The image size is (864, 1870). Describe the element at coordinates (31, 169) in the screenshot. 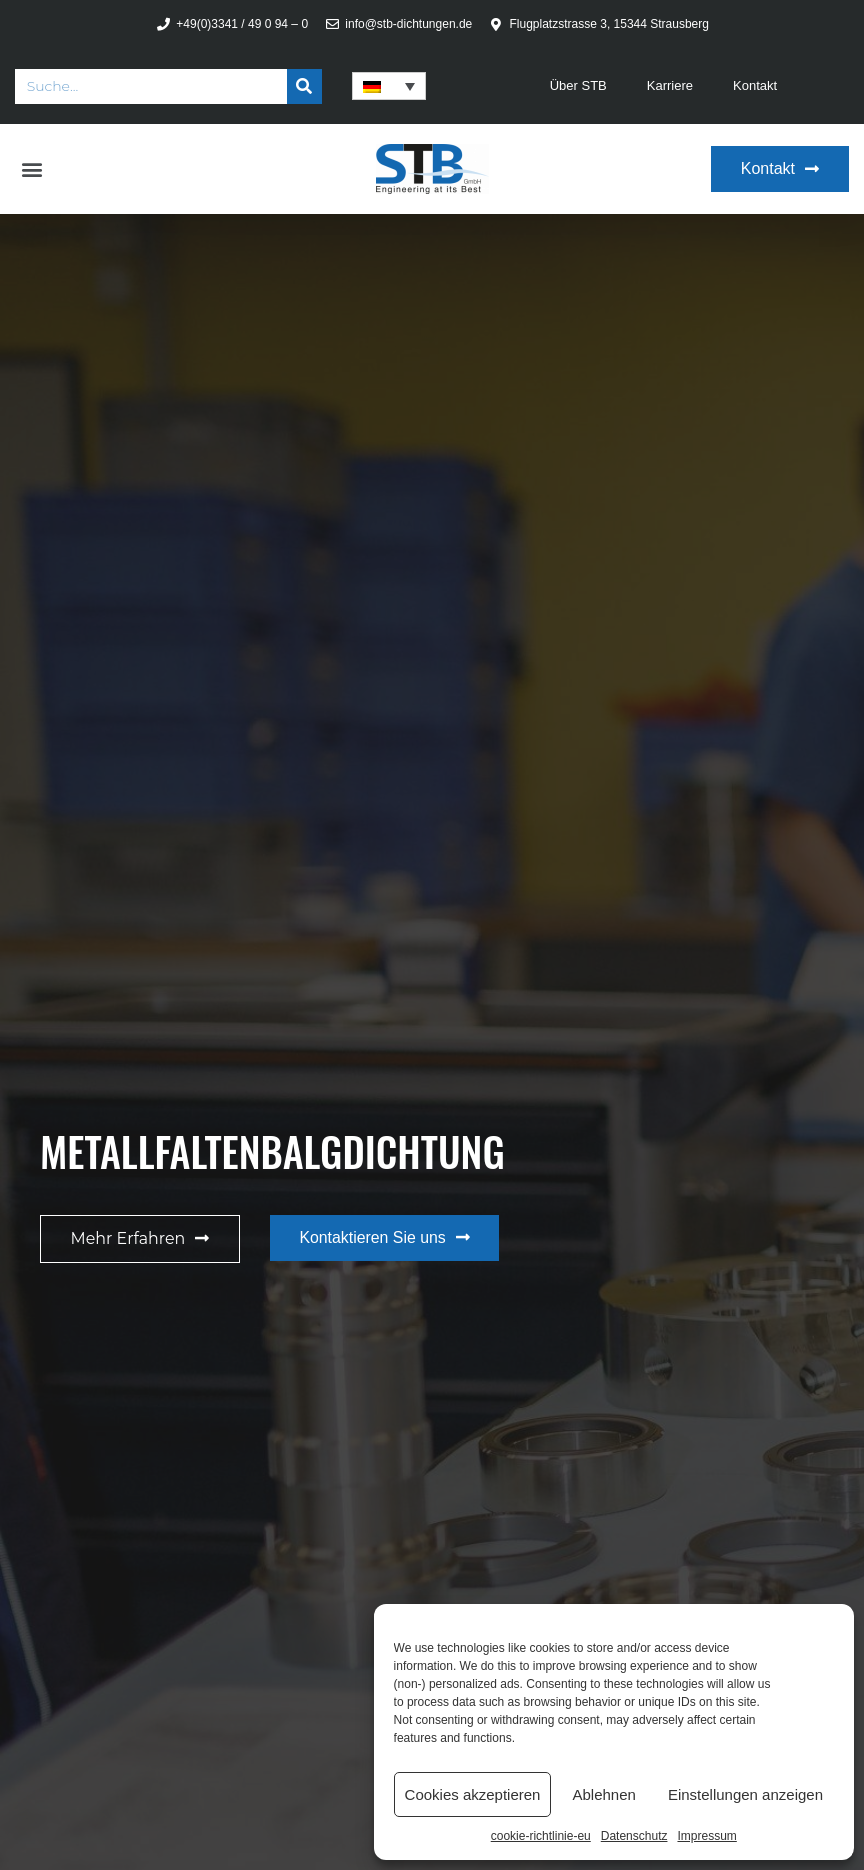

I see `[button]` at that location.